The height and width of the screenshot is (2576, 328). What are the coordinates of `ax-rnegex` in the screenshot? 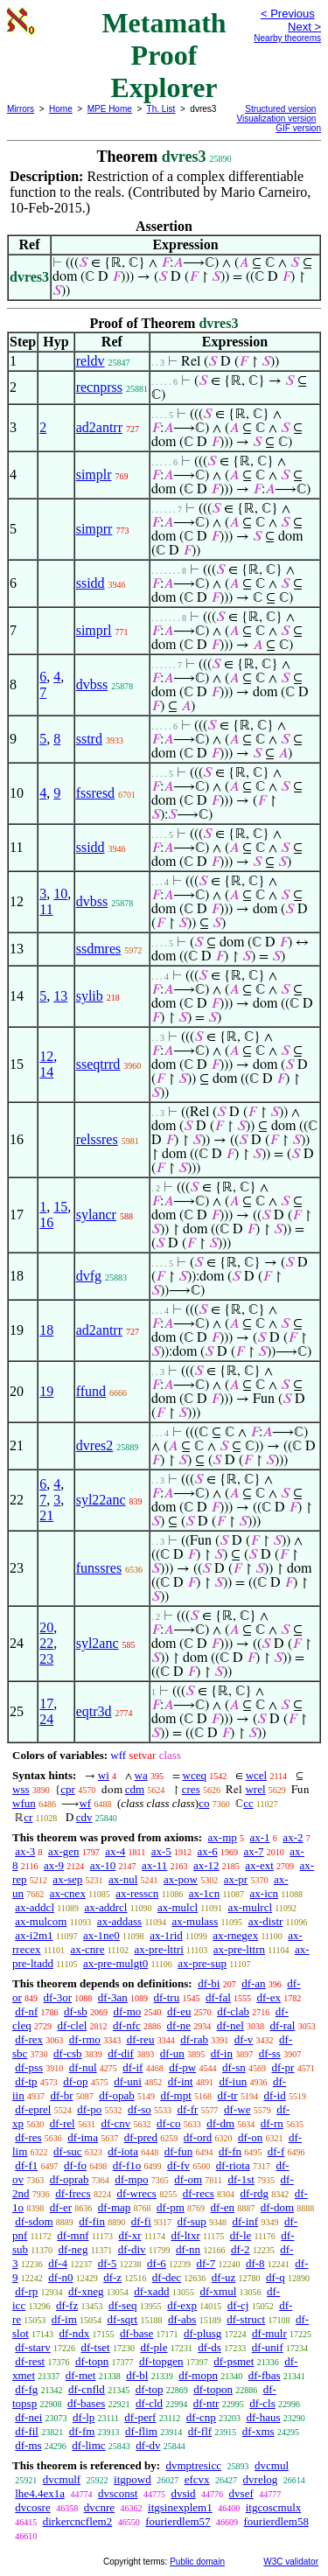 It's located at (235, 1935).